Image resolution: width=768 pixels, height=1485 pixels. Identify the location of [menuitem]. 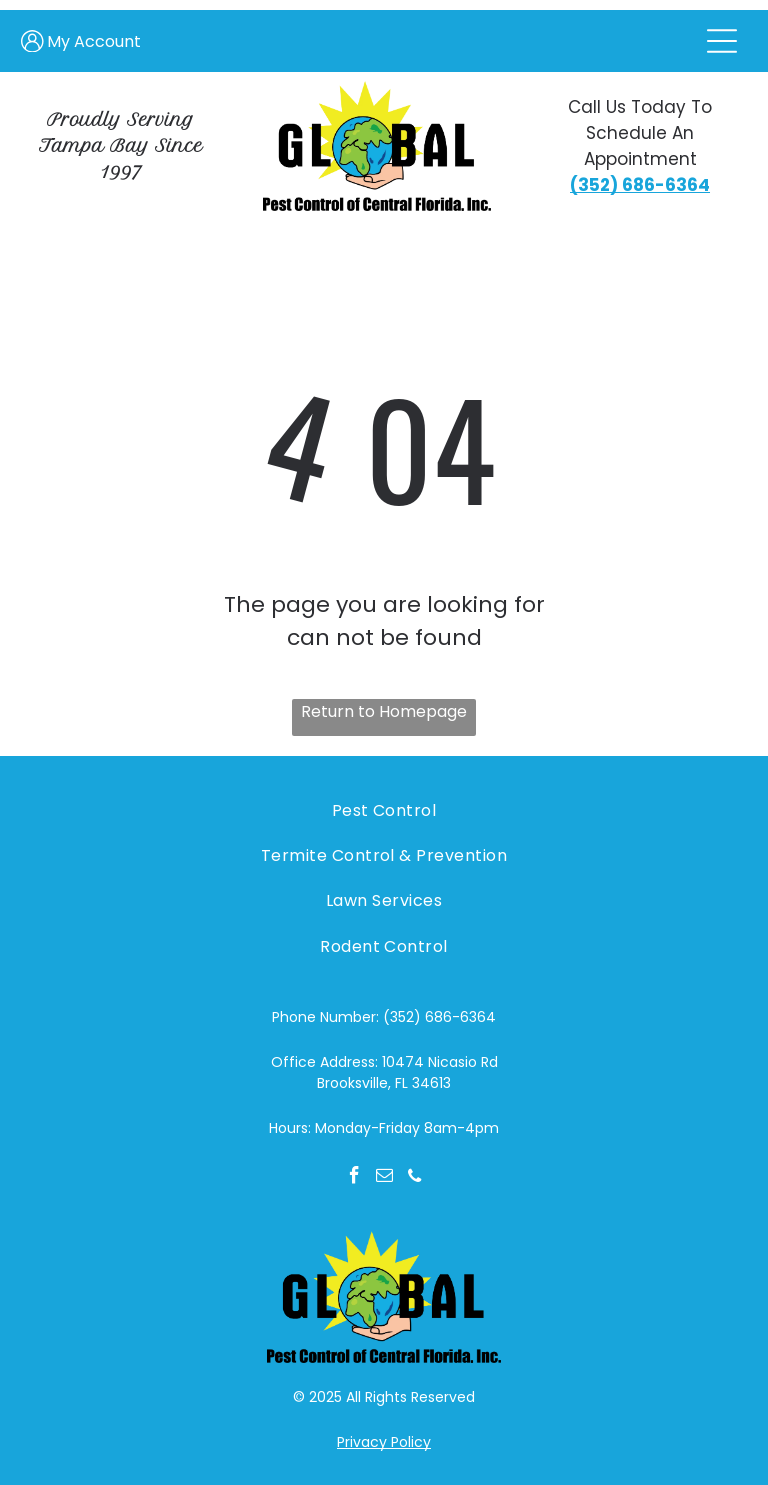
(383, 809).